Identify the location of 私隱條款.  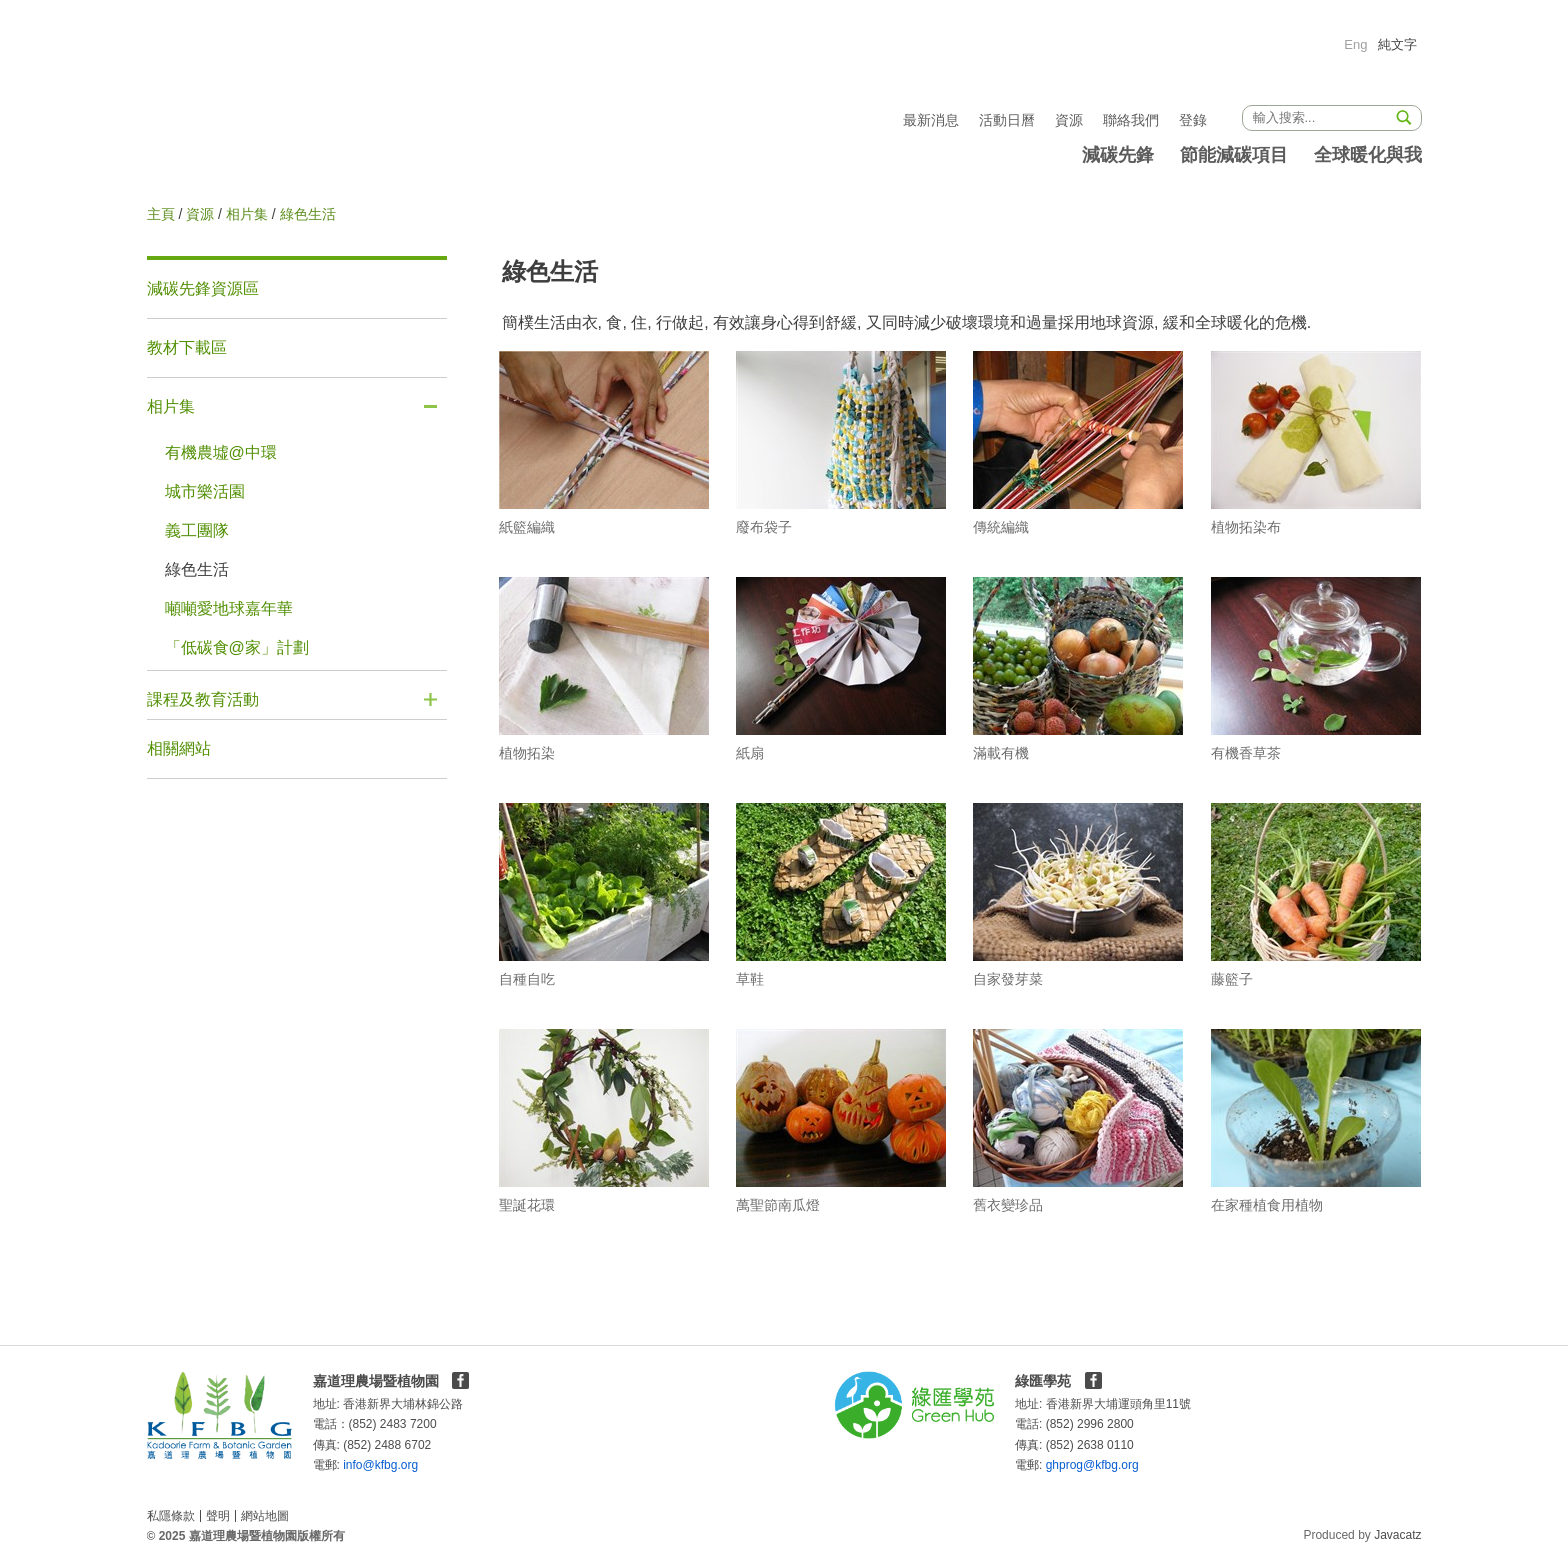
(171, 1516).